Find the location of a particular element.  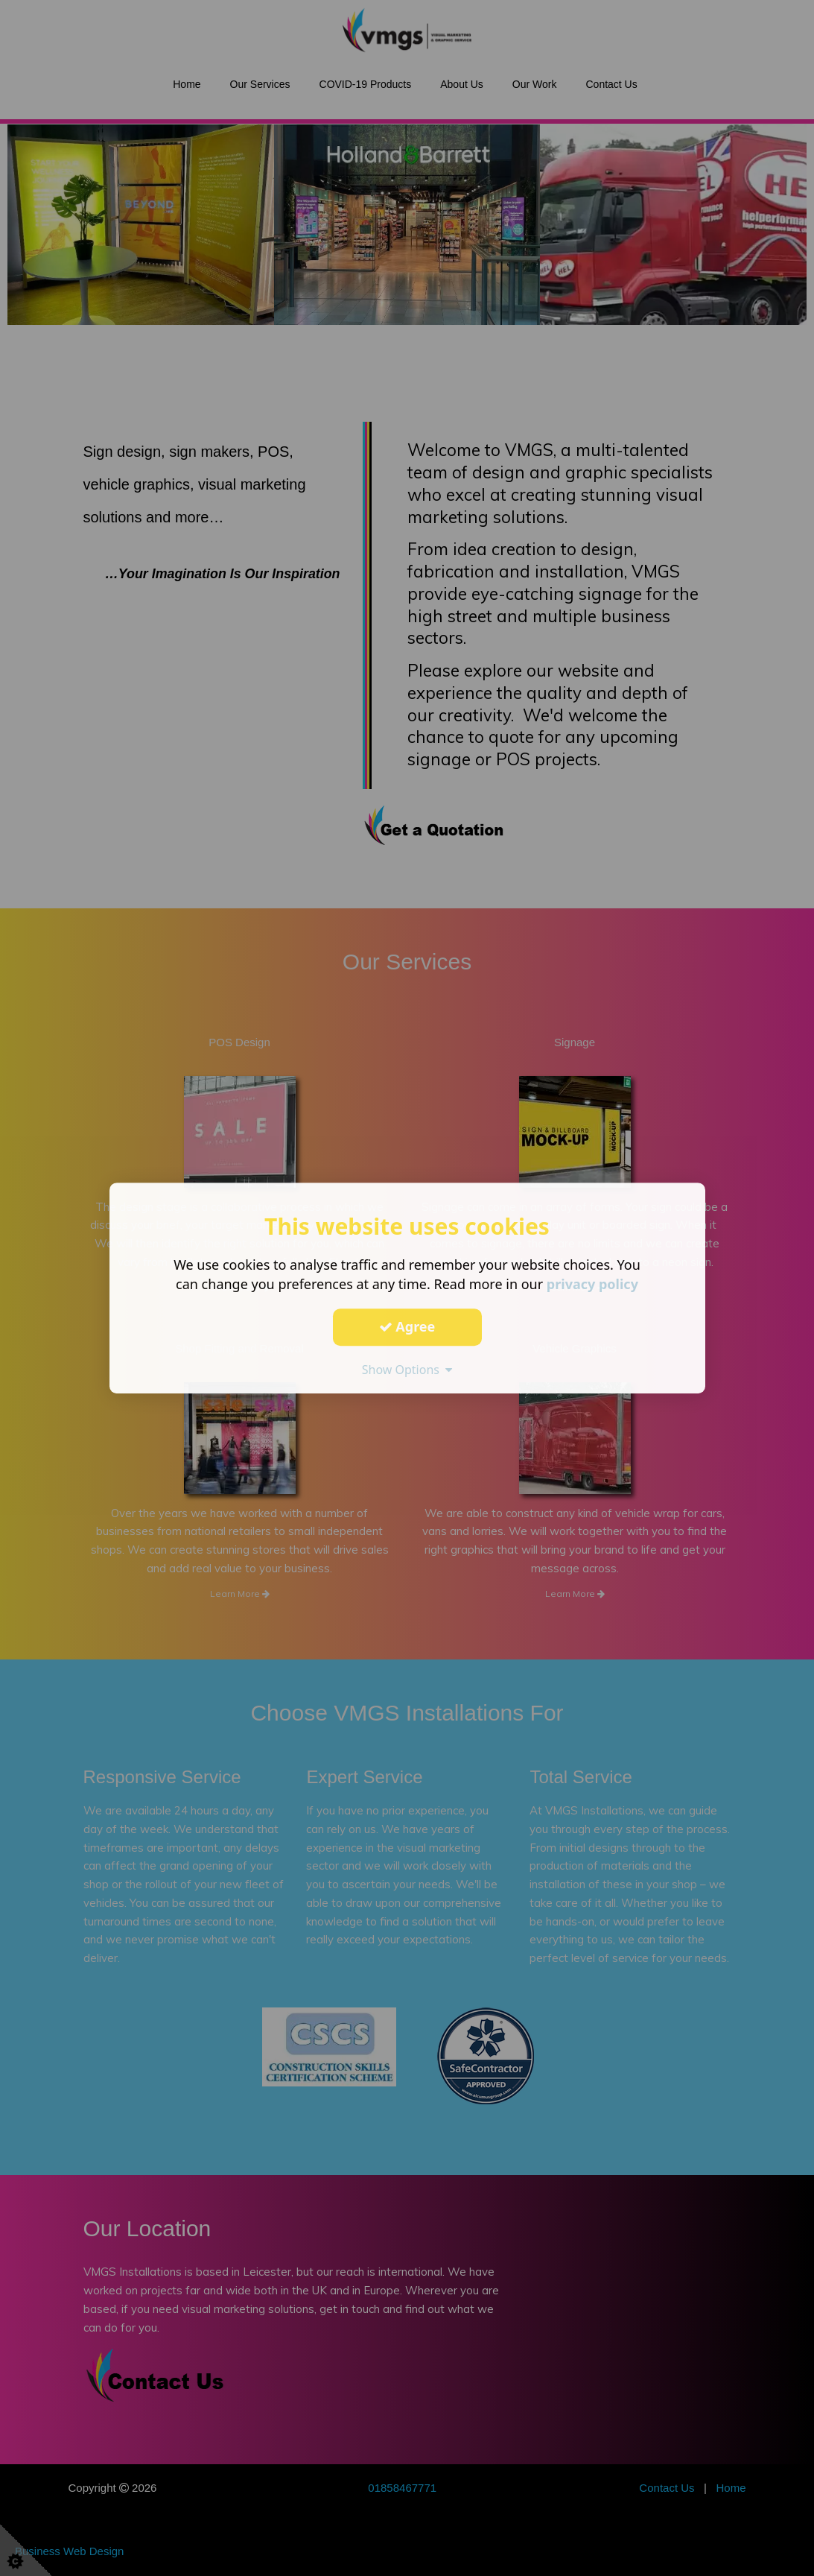

Agree is located at coordinates (407, 1326).